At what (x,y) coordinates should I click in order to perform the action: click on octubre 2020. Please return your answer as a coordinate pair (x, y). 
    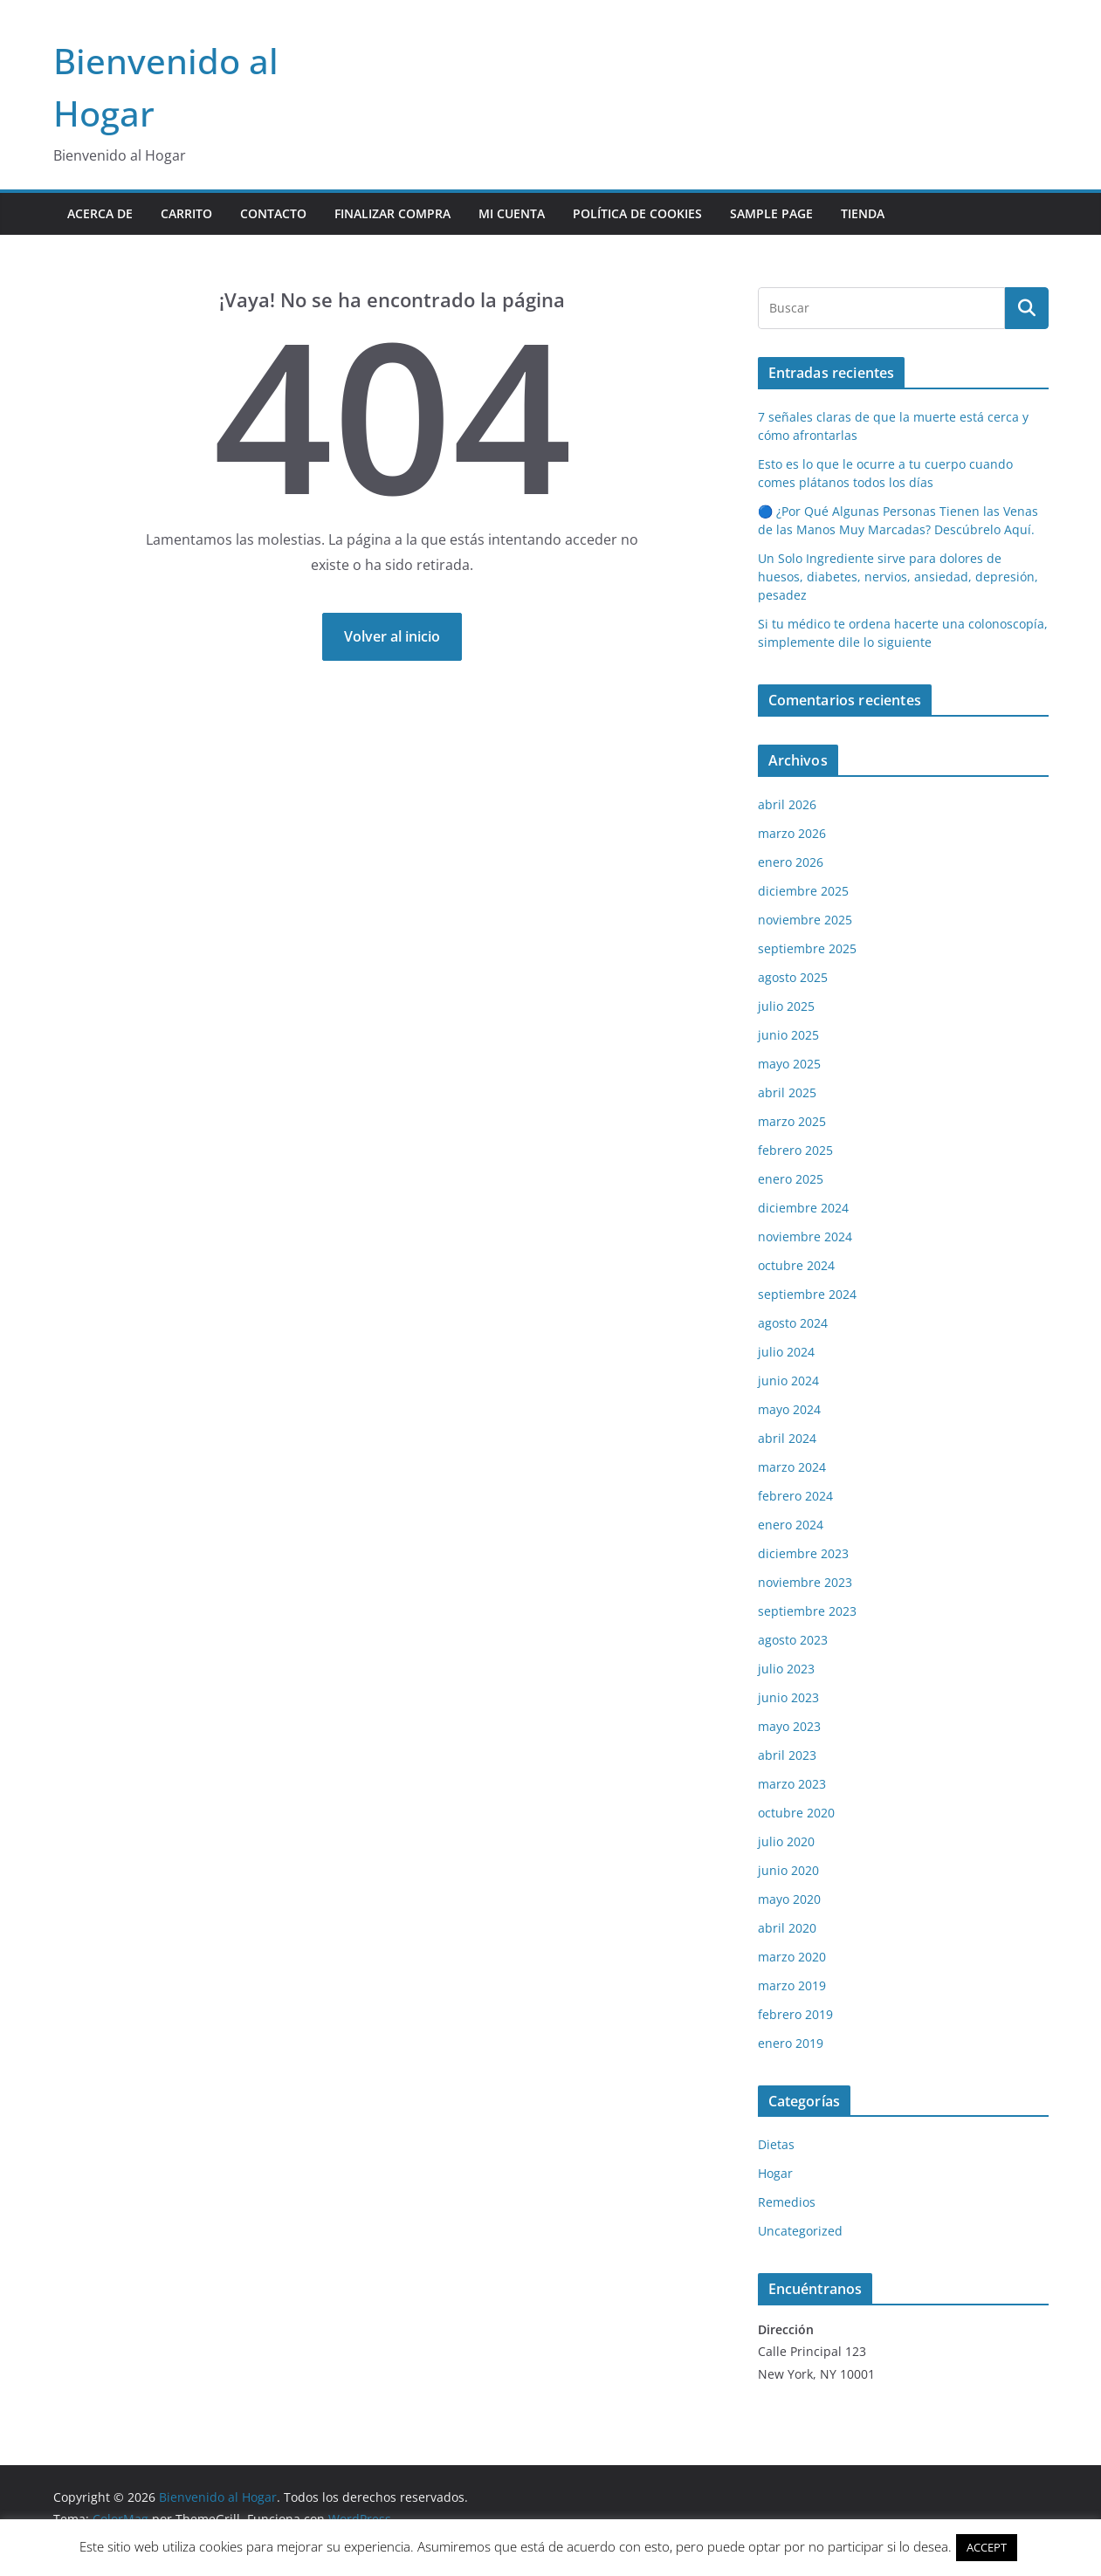
    Looking at the image, I should click on (796, 1812).